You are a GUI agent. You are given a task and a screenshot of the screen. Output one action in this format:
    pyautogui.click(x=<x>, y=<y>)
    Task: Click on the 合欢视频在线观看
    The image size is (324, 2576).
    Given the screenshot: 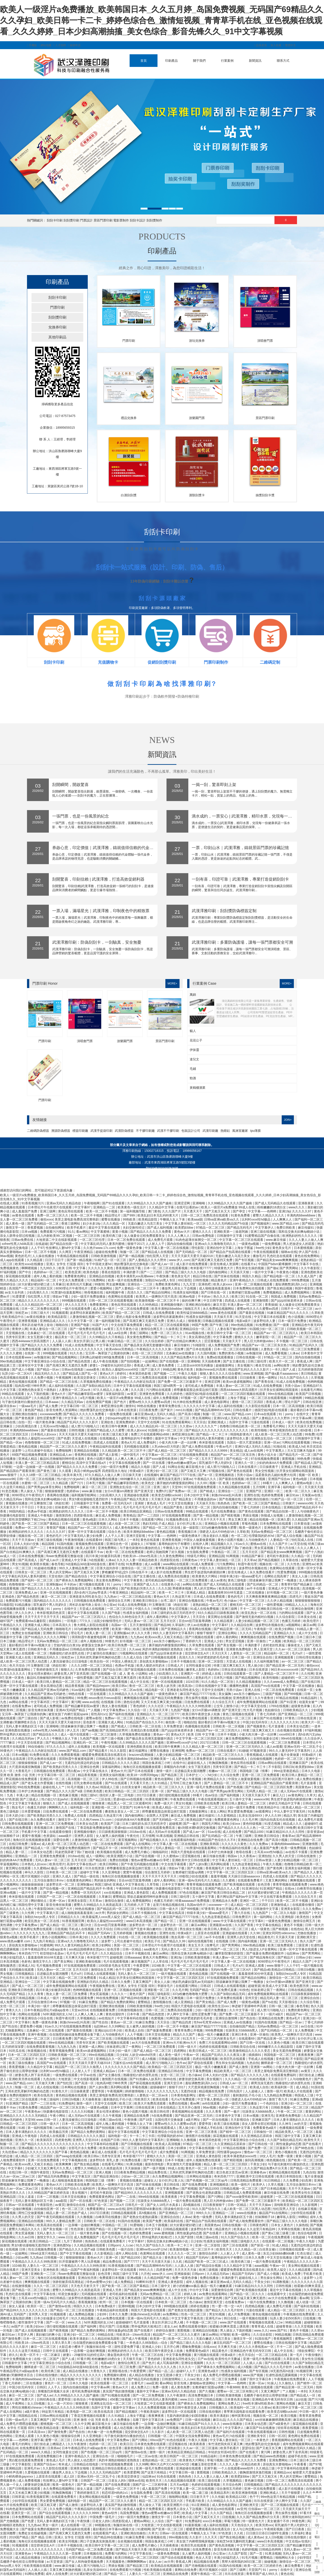 What is the action you would take?
    pyautogui.click(x=290, y=1730)
    